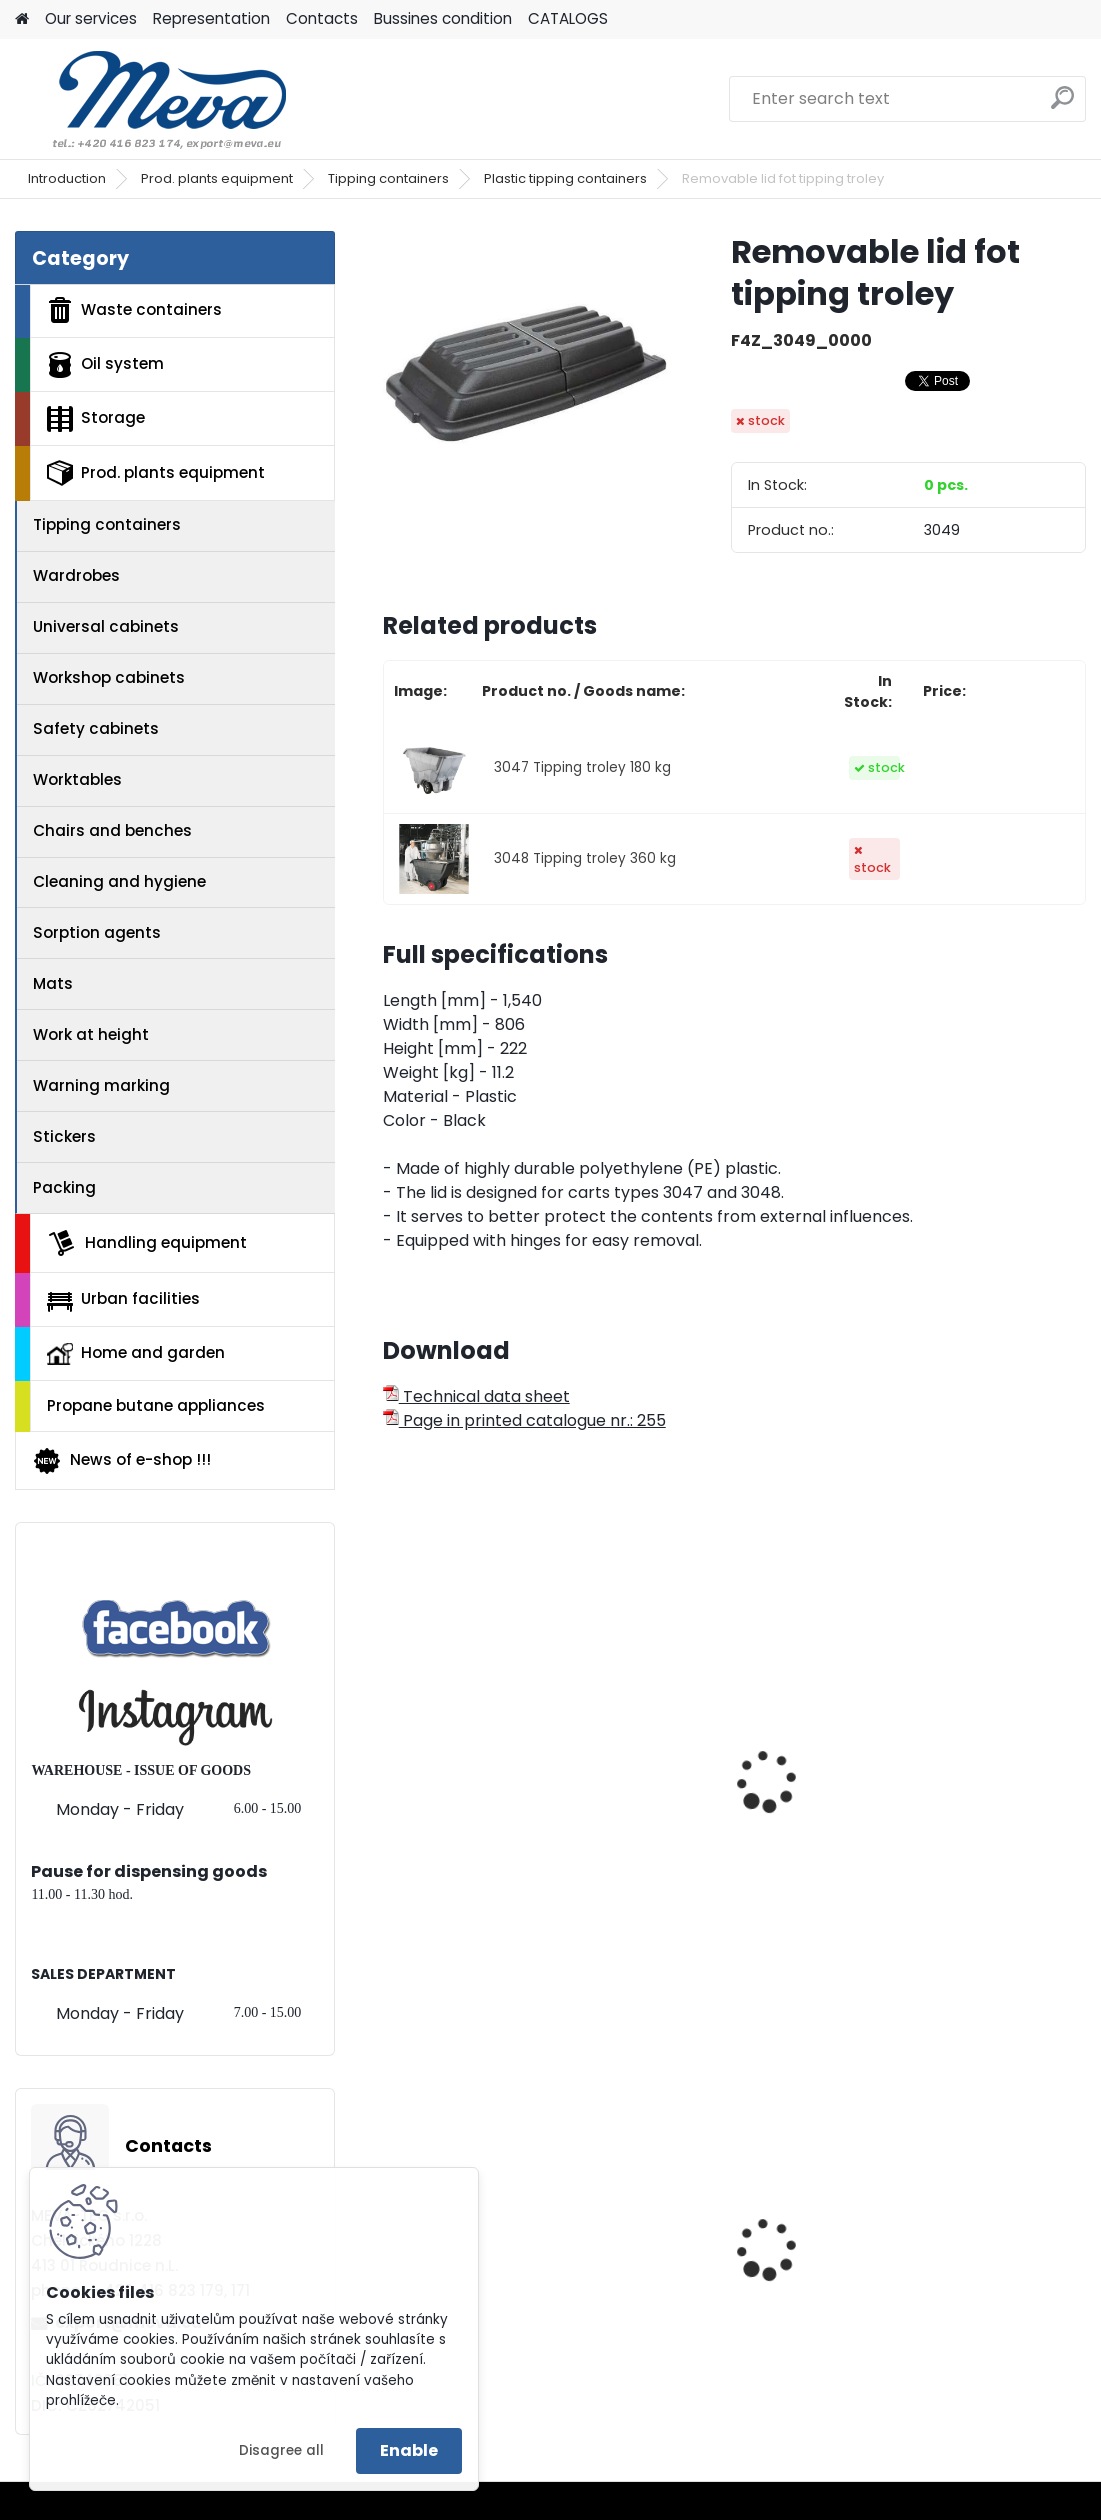 This screenshot has width=1101, height=2520. What do you see at coordinates (217, 178) in the screenshot?
I see `Prod. plants equipment` at bounding box center [217, 178].